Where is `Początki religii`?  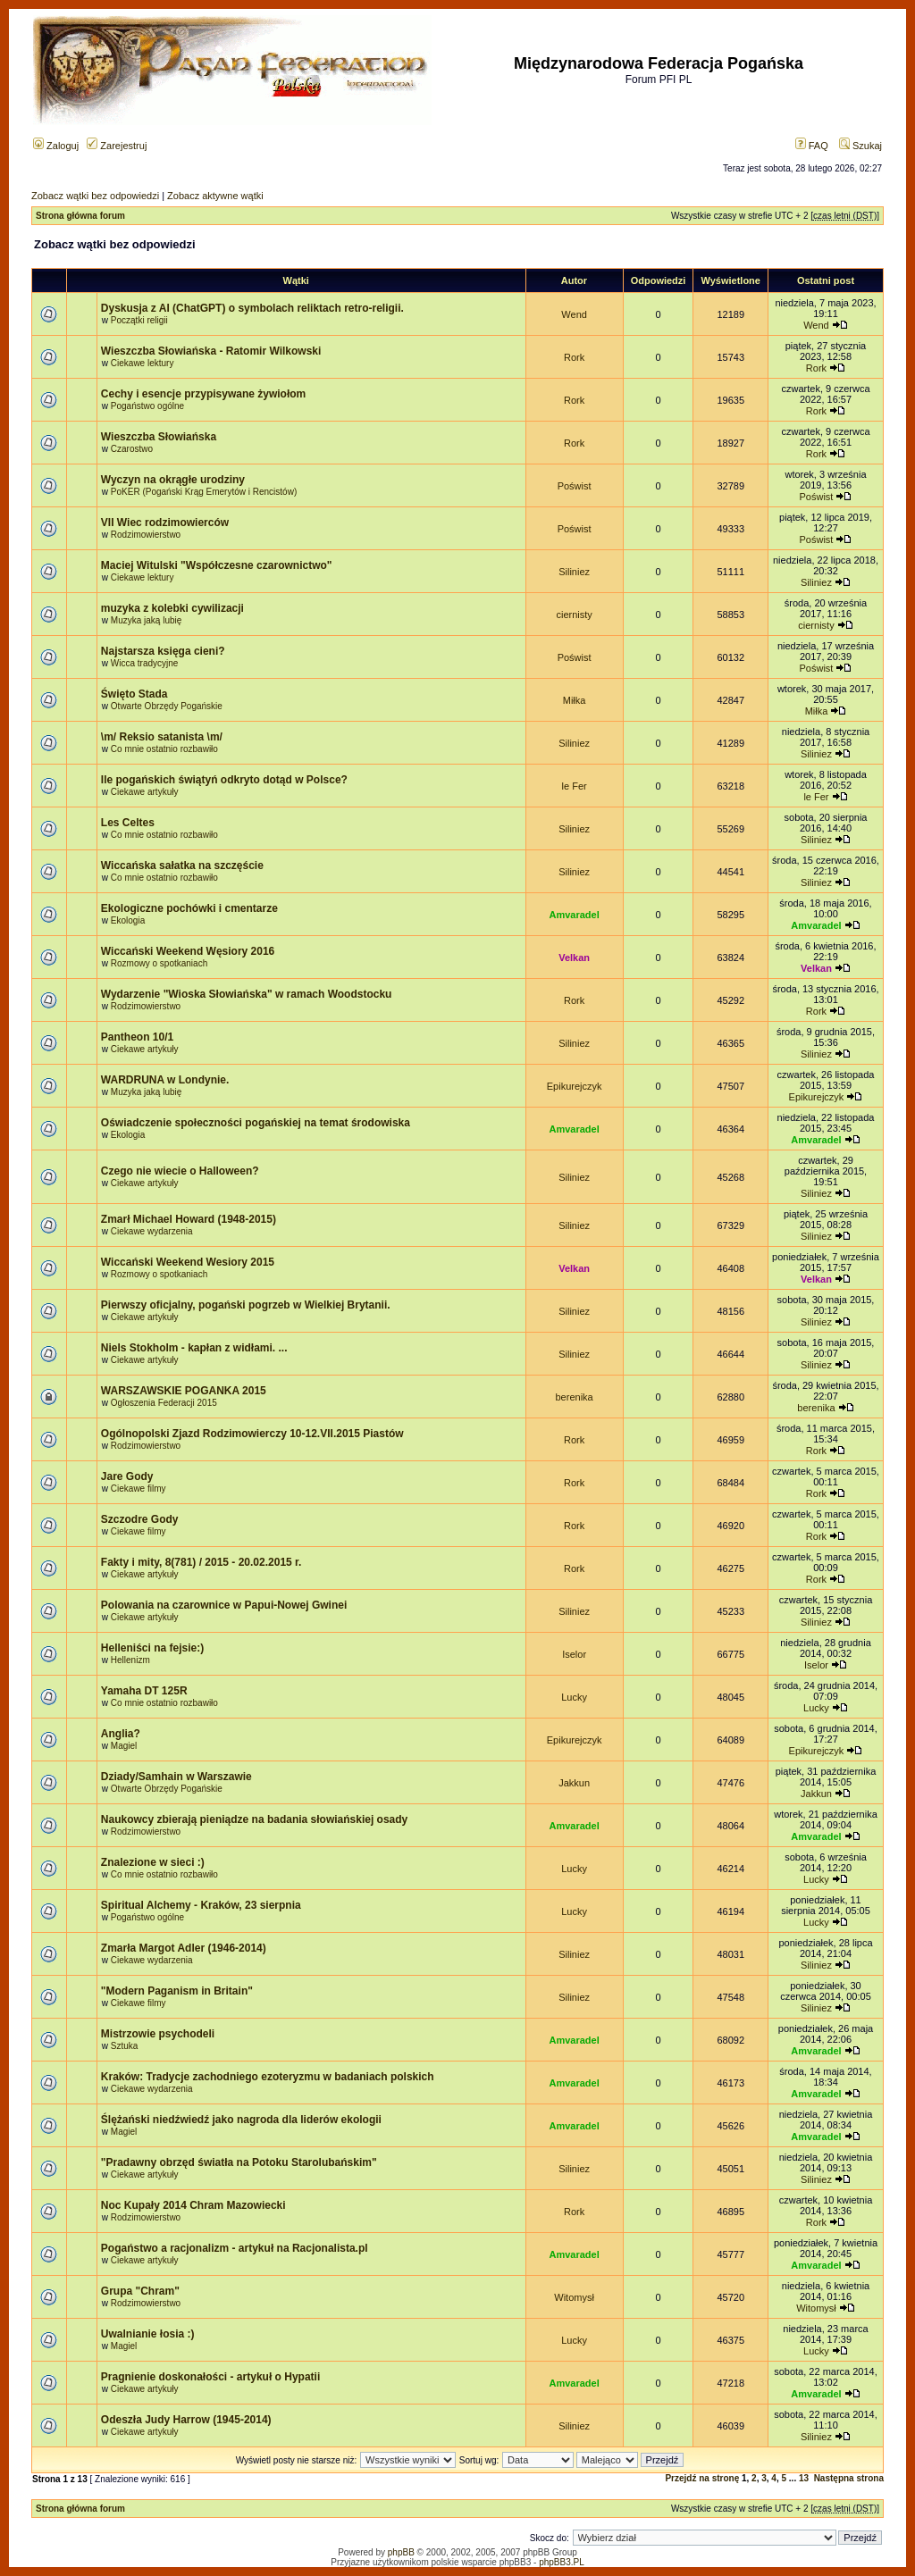
Początki religii is located at coordinates (139, 320).